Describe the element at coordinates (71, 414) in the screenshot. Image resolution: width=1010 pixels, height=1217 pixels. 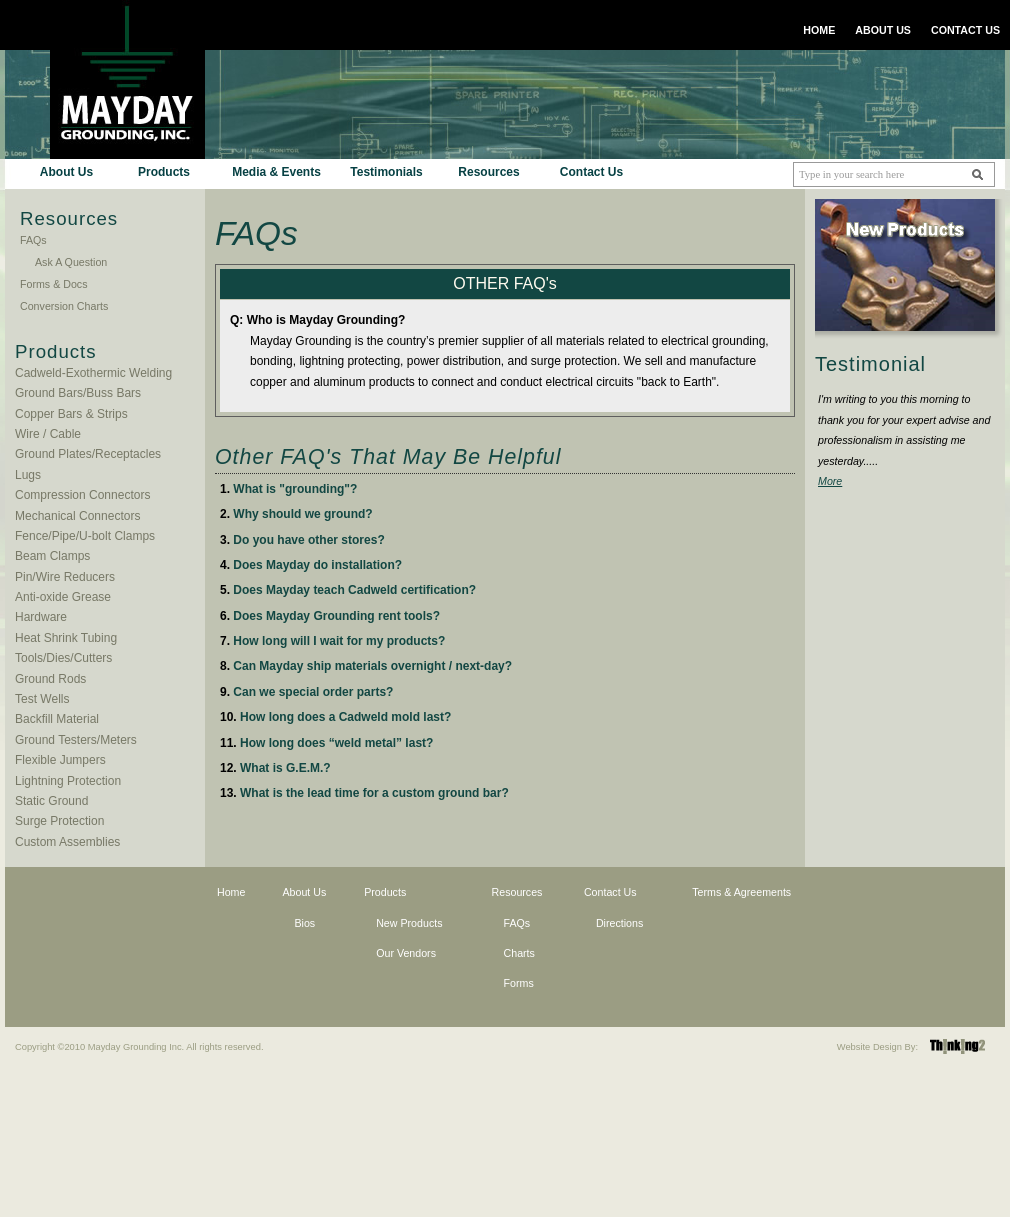
I see `Copper Bars & Strips` at that location.